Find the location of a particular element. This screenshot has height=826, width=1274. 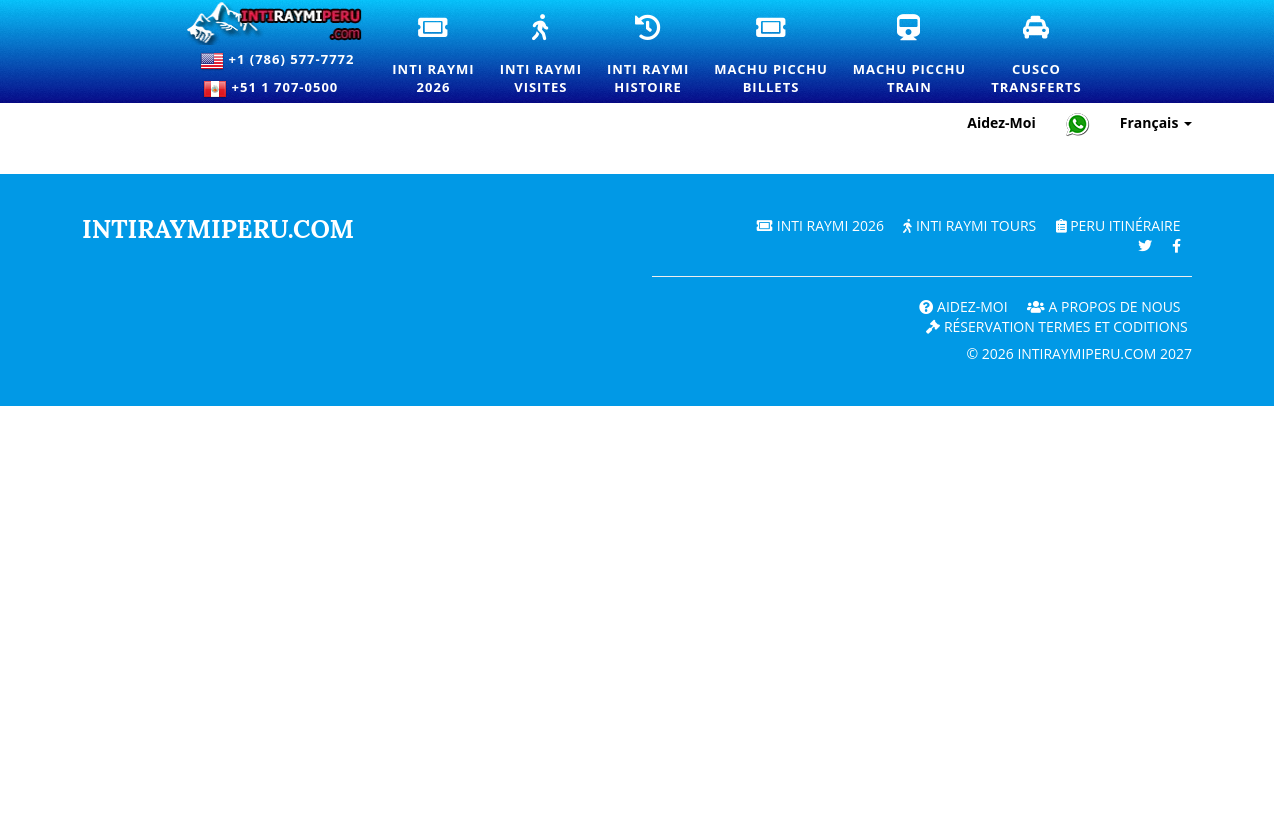

Aidez-Moi is located at coordinates (963, 306).